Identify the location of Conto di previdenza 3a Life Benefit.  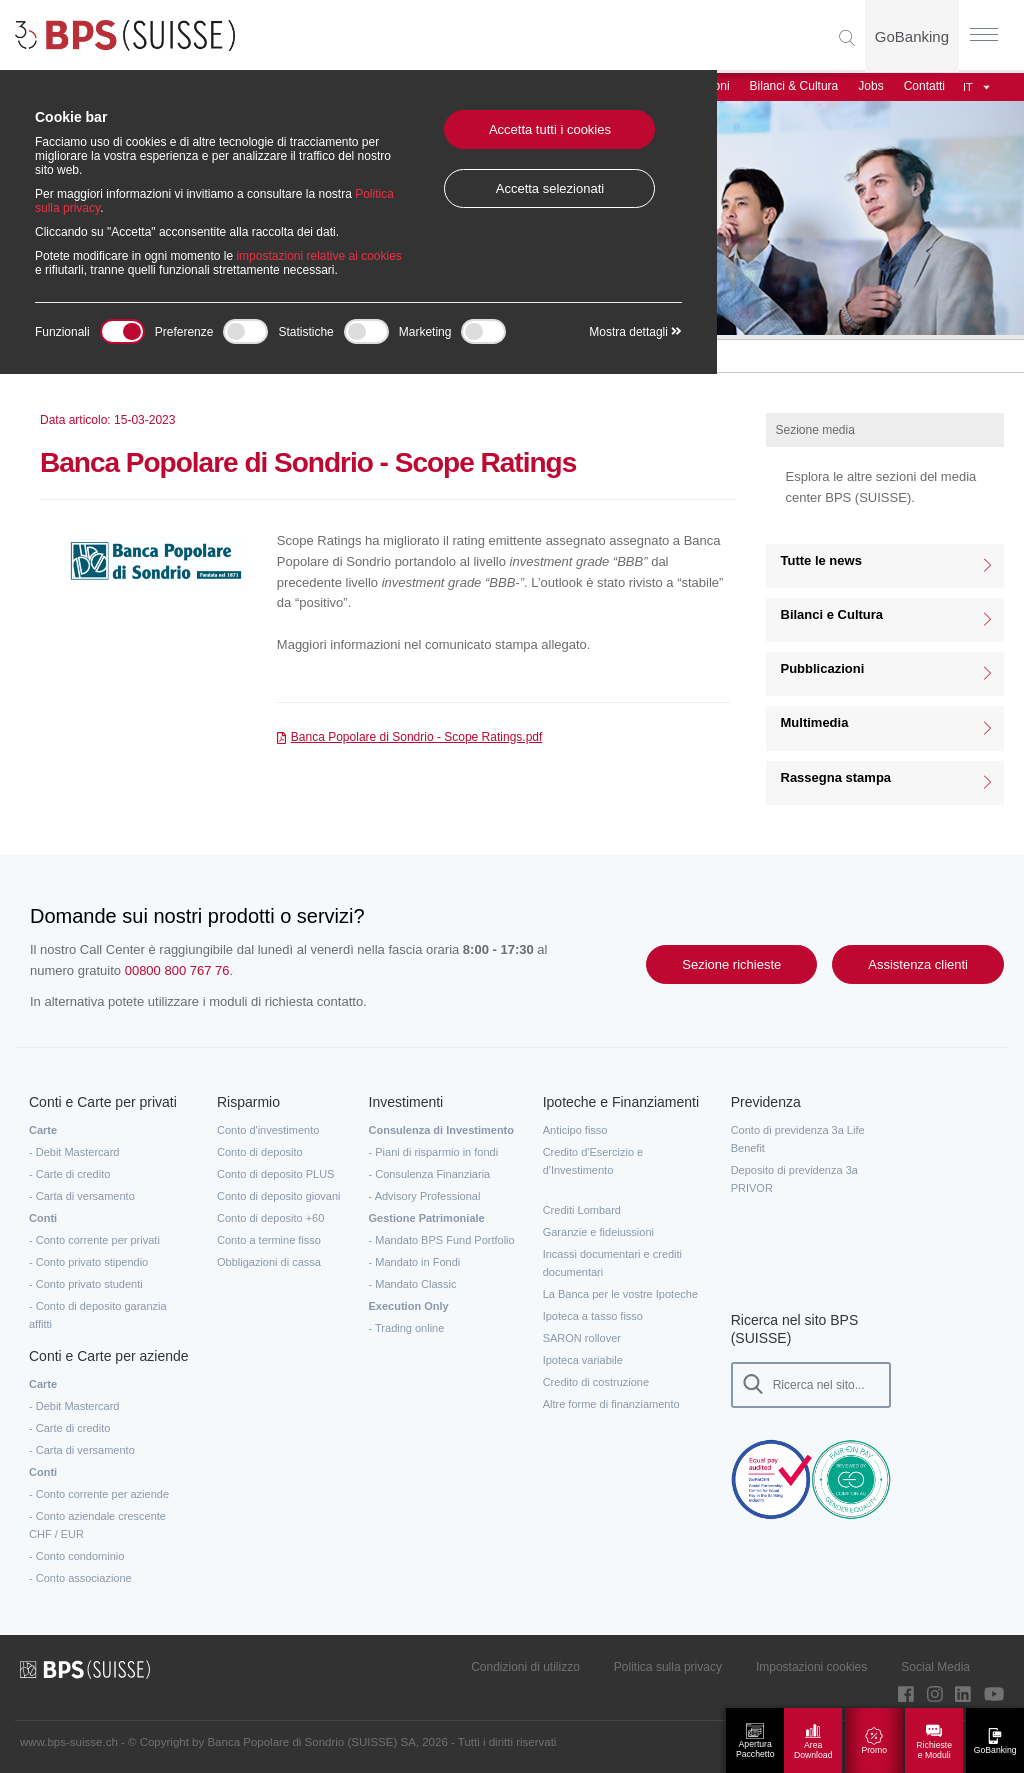
(798, 1139).